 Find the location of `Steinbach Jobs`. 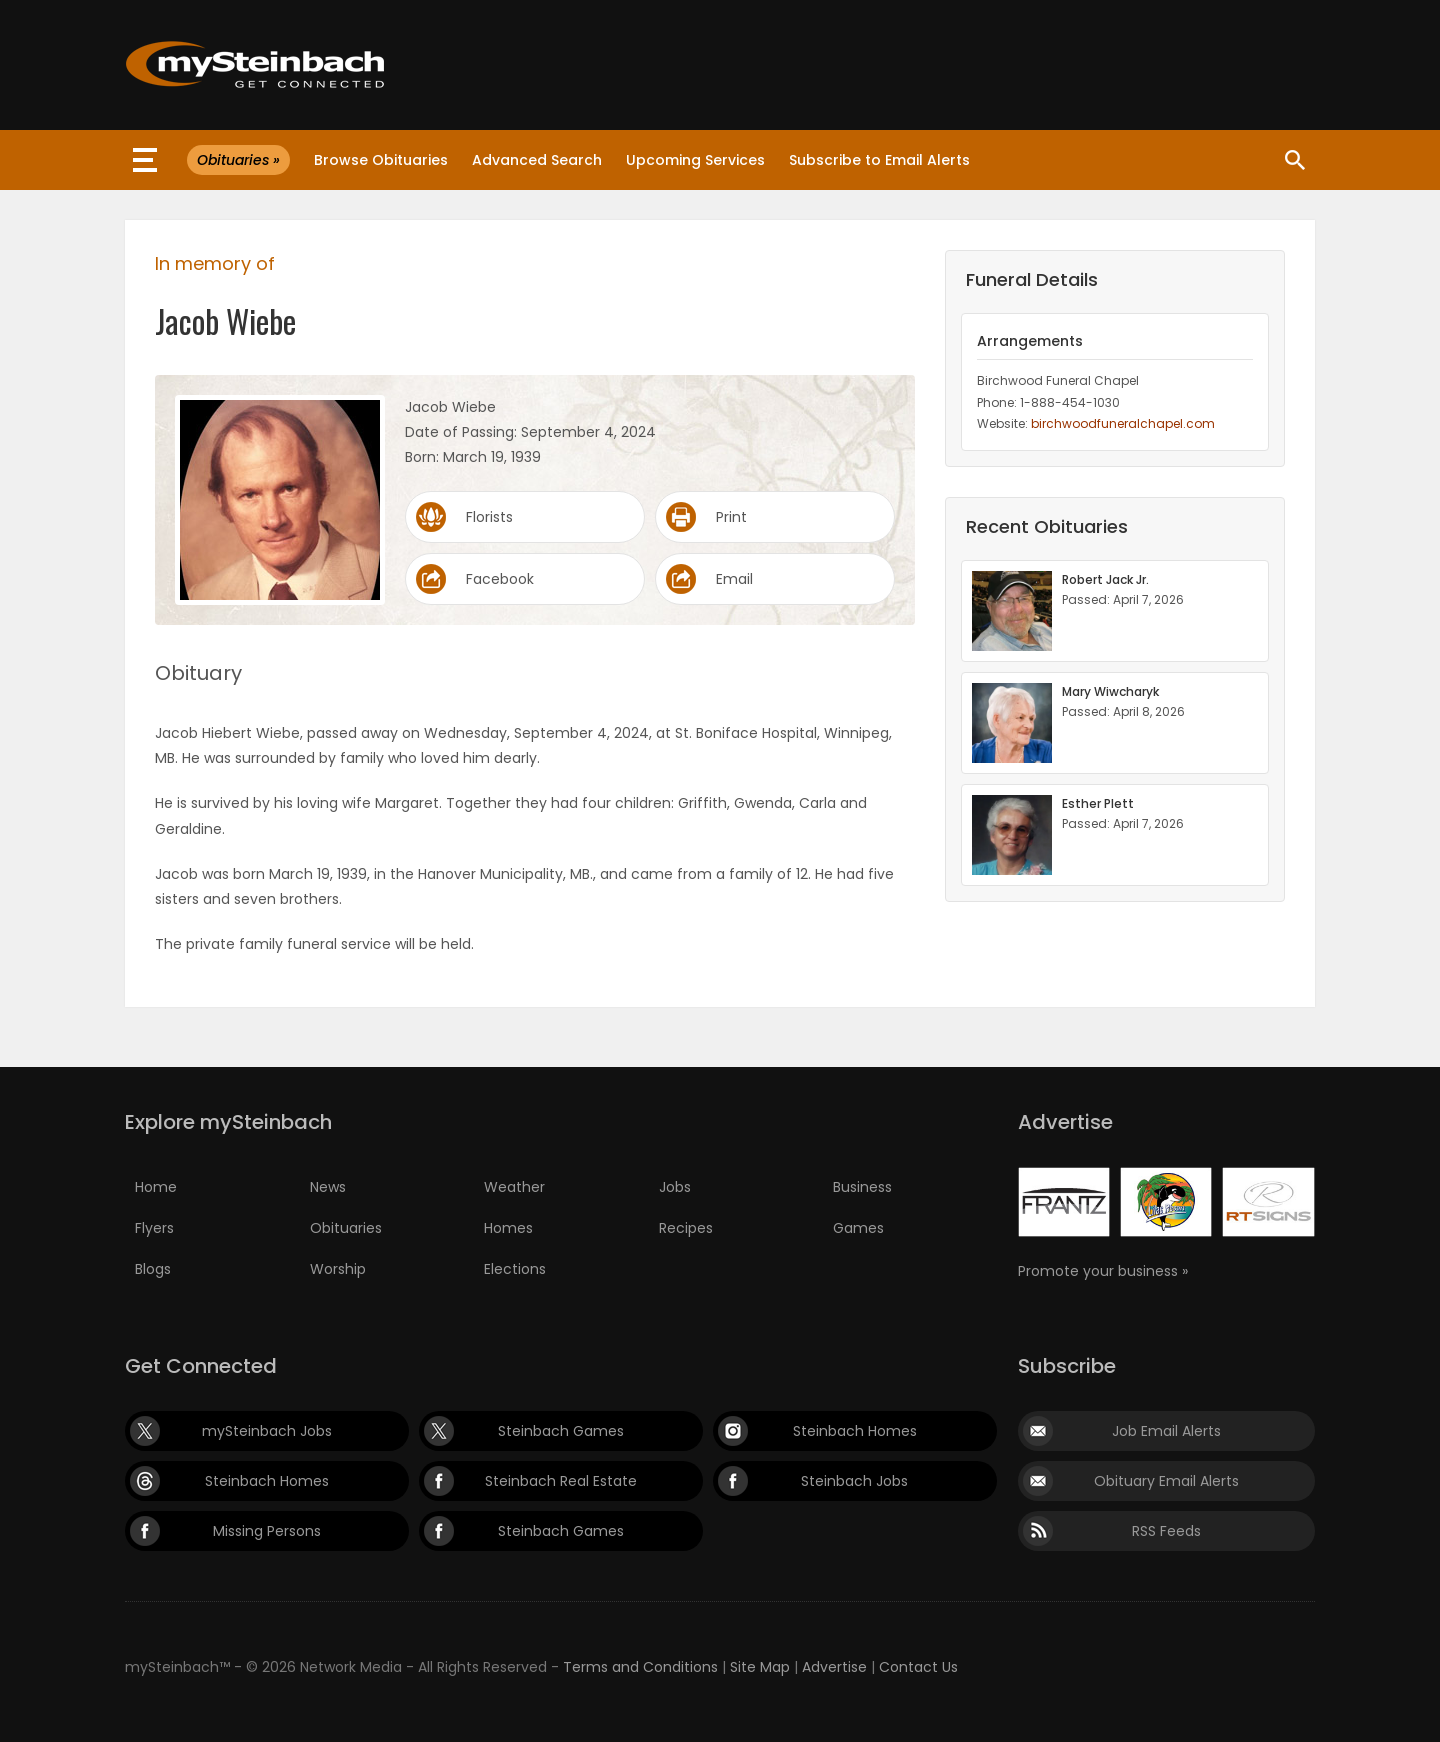

Steinbach Jobs is located at coordinates (854, 1481).